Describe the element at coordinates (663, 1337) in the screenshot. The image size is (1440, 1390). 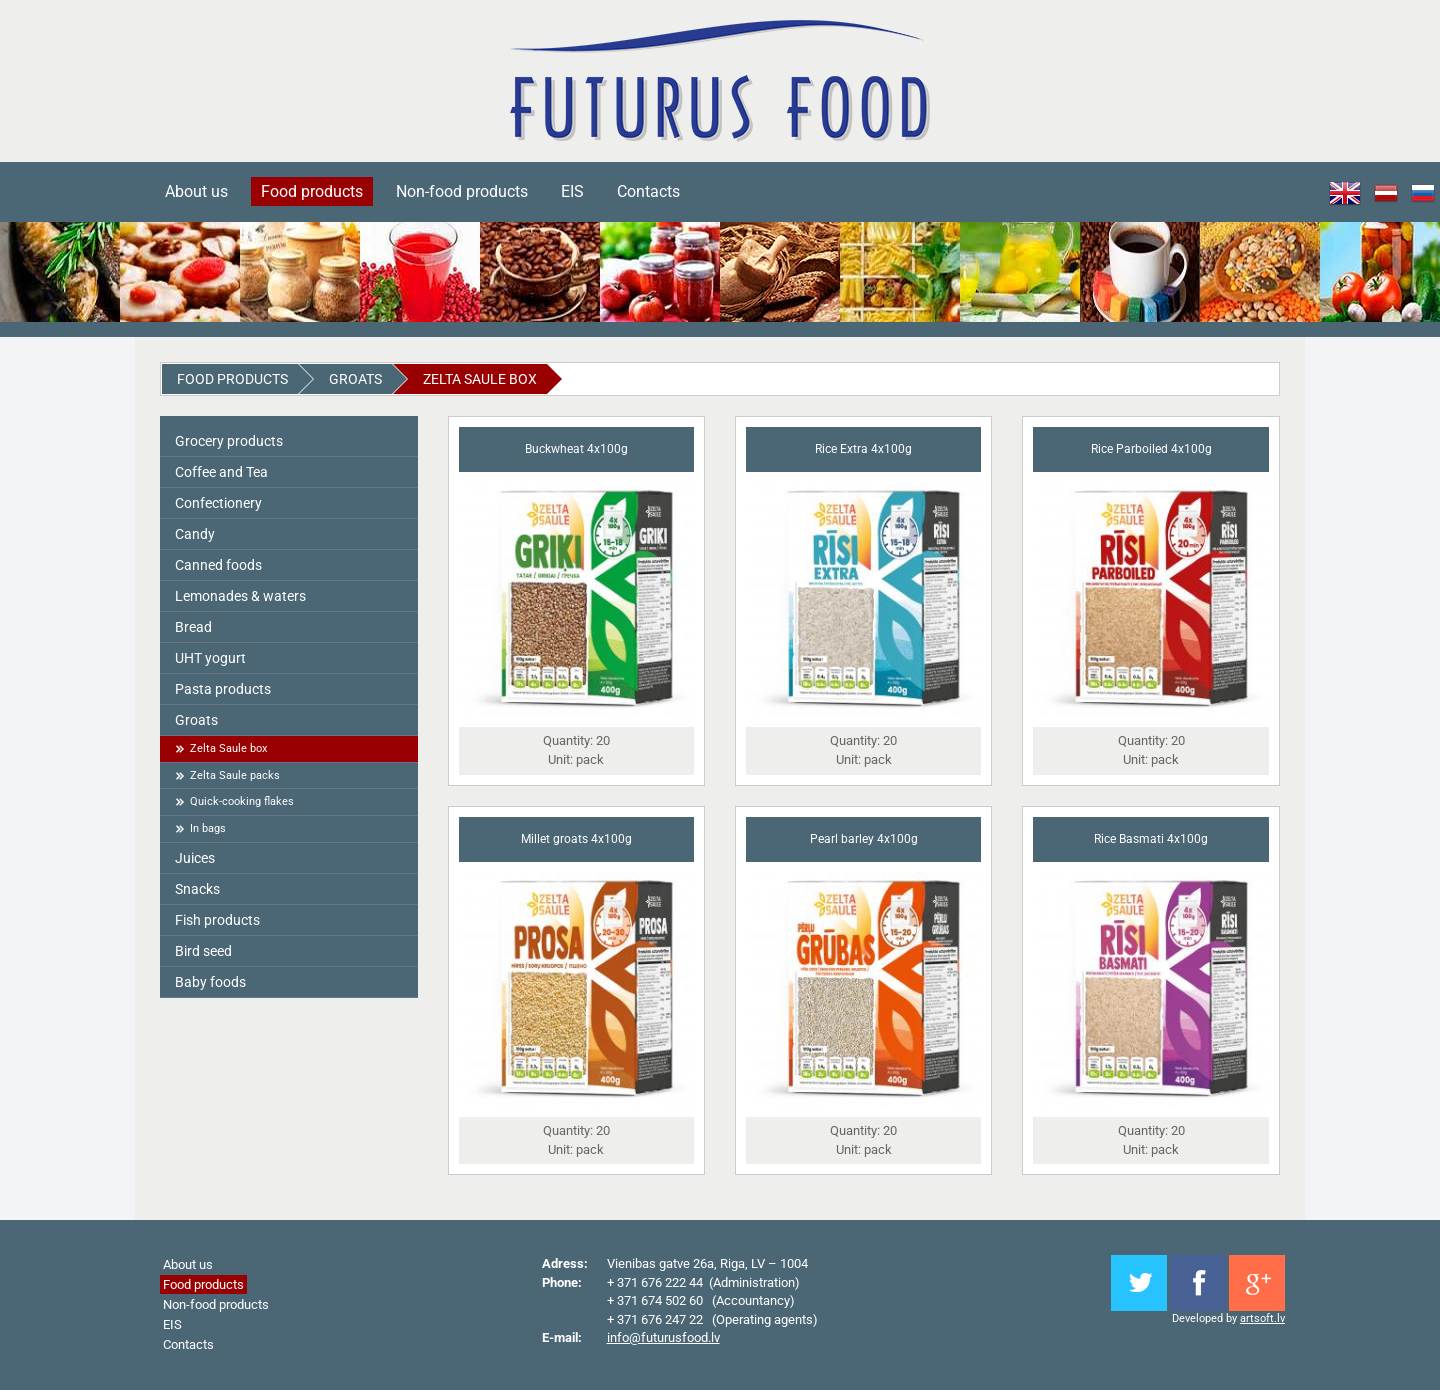
I see `info@futurusfood.lv` at that location.